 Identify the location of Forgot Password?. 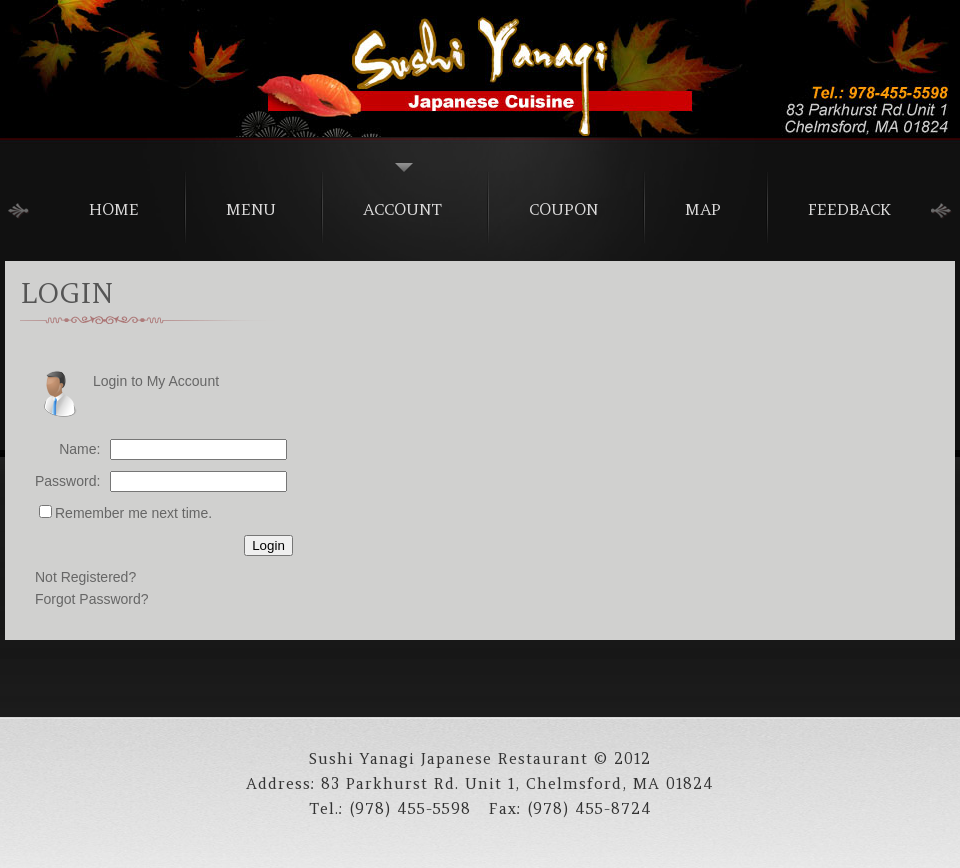
(92, 599).